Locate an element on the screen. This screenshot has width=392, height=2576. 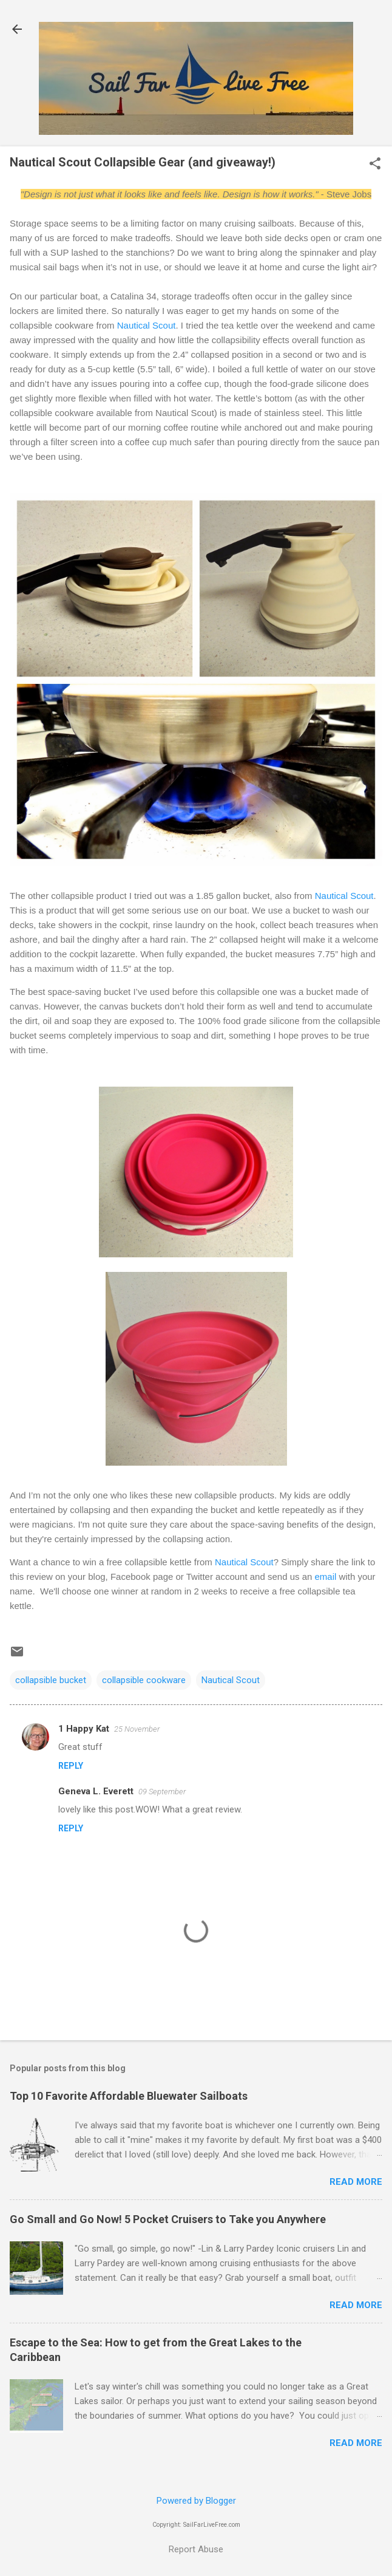
[button] is located at coordinates (375, 164).